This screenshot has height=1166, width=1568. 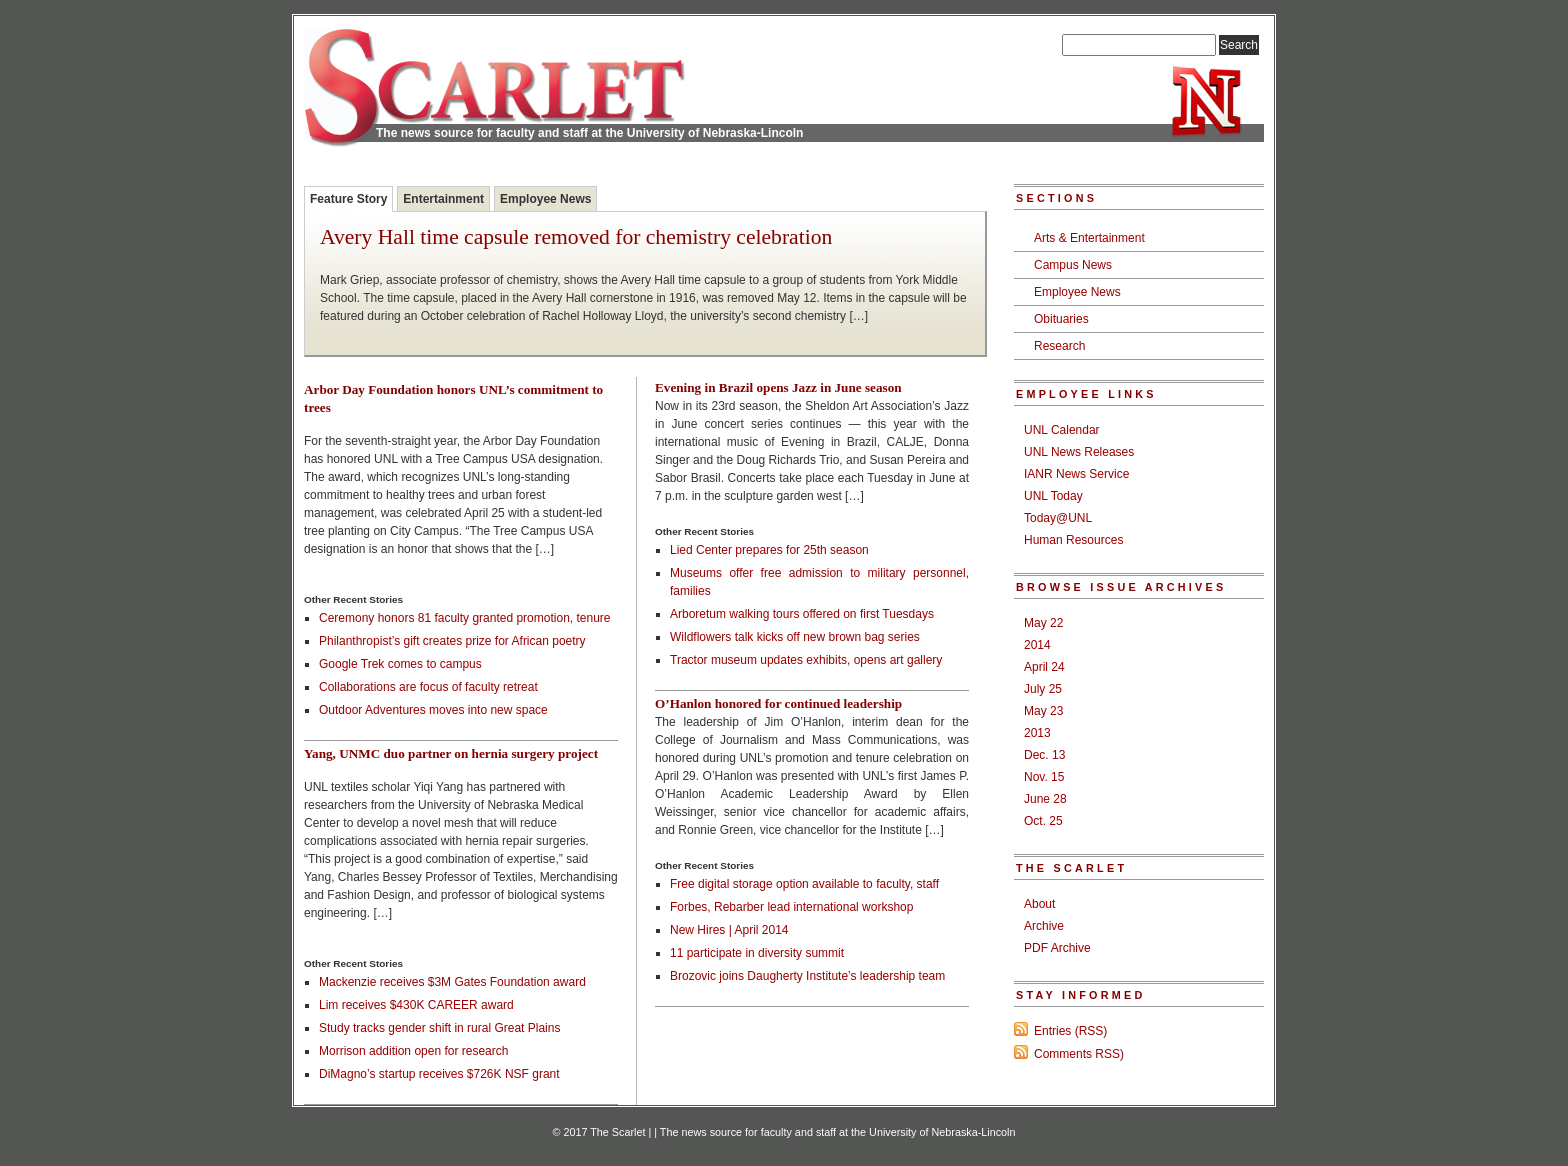 What do you see at coordinates (1044, 755) in the screenshot?
I see `Dec. 13` at bounding box center [1044, 755].